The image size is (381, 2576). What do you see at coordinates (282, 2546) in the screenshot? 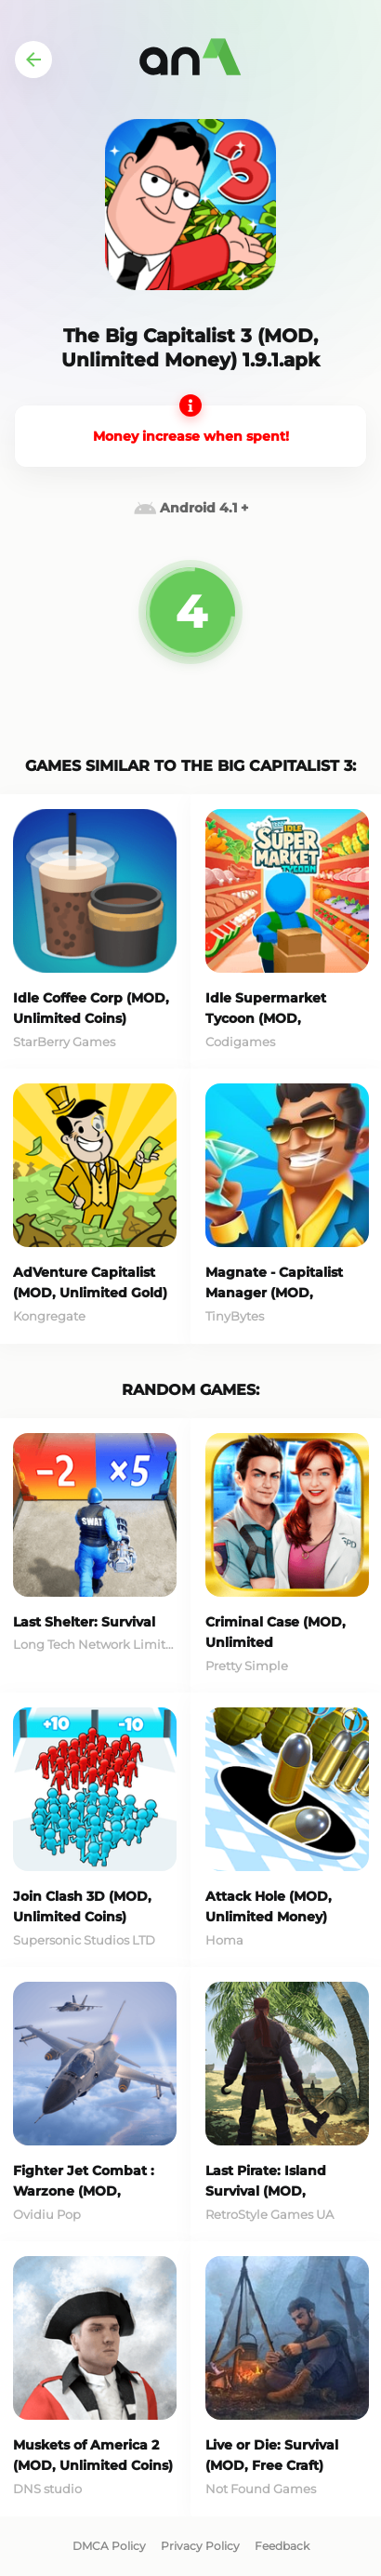
I see `Feedback` at bounding box center [282, 2546].